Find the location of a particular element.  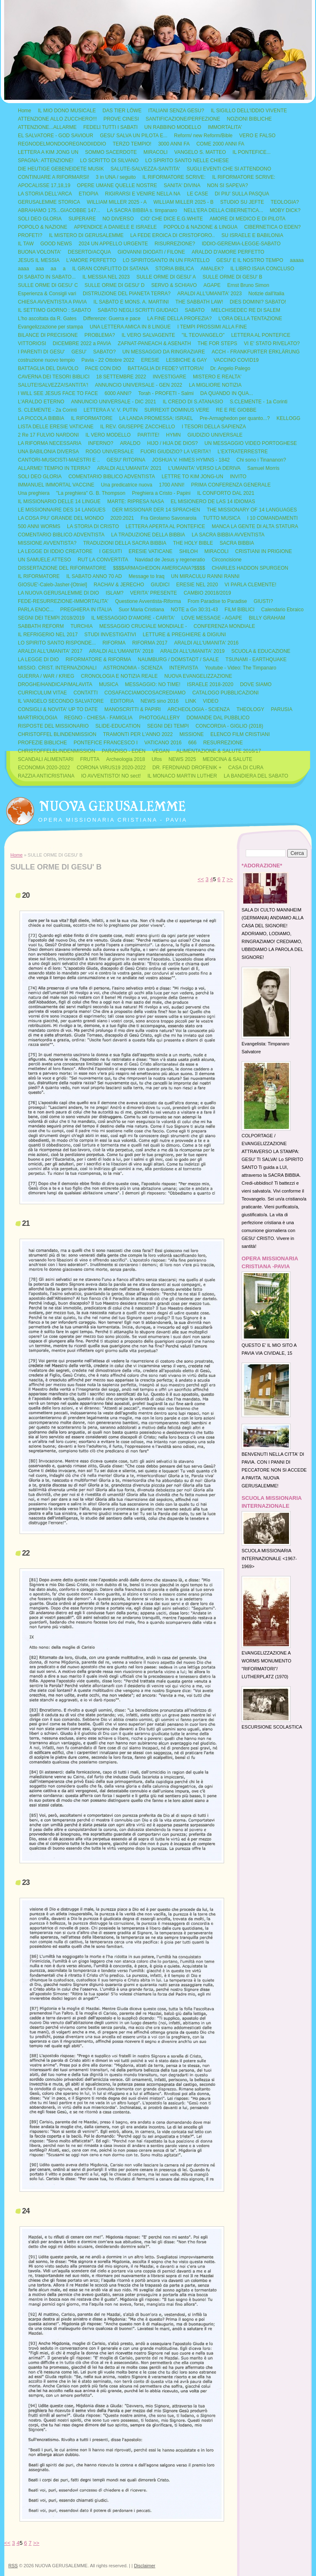

KELLOGG is located at coordinates (288, 418).